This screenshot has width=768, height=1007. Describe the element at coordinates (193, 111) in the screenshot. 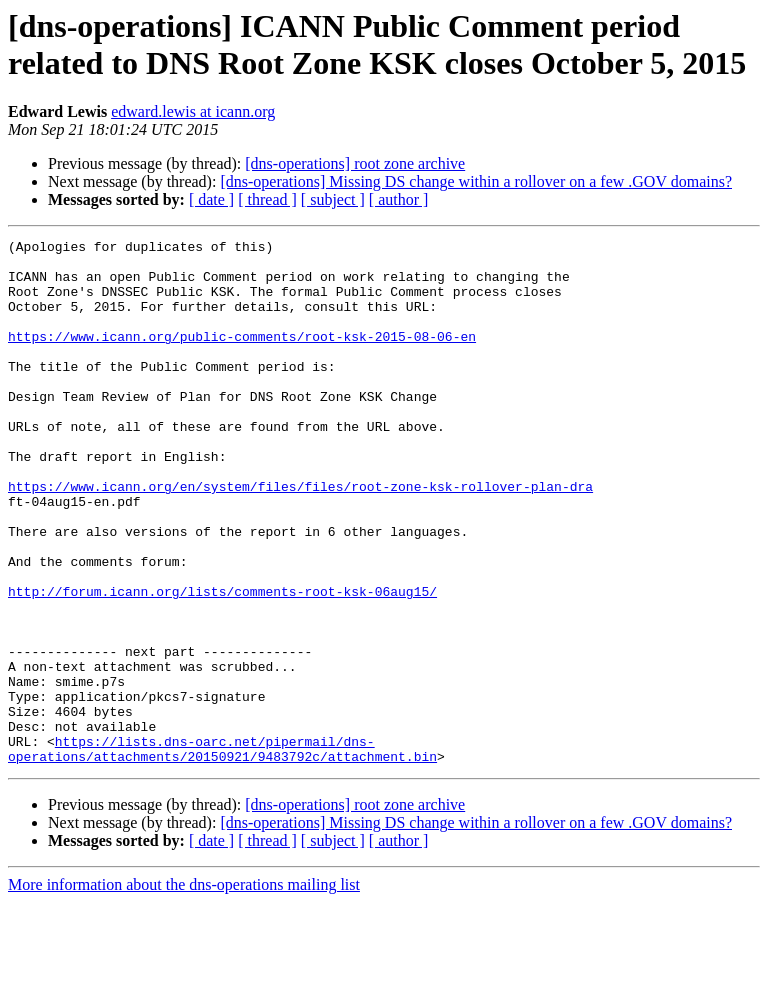

I see `edward.lewis at icann.org` at that location.